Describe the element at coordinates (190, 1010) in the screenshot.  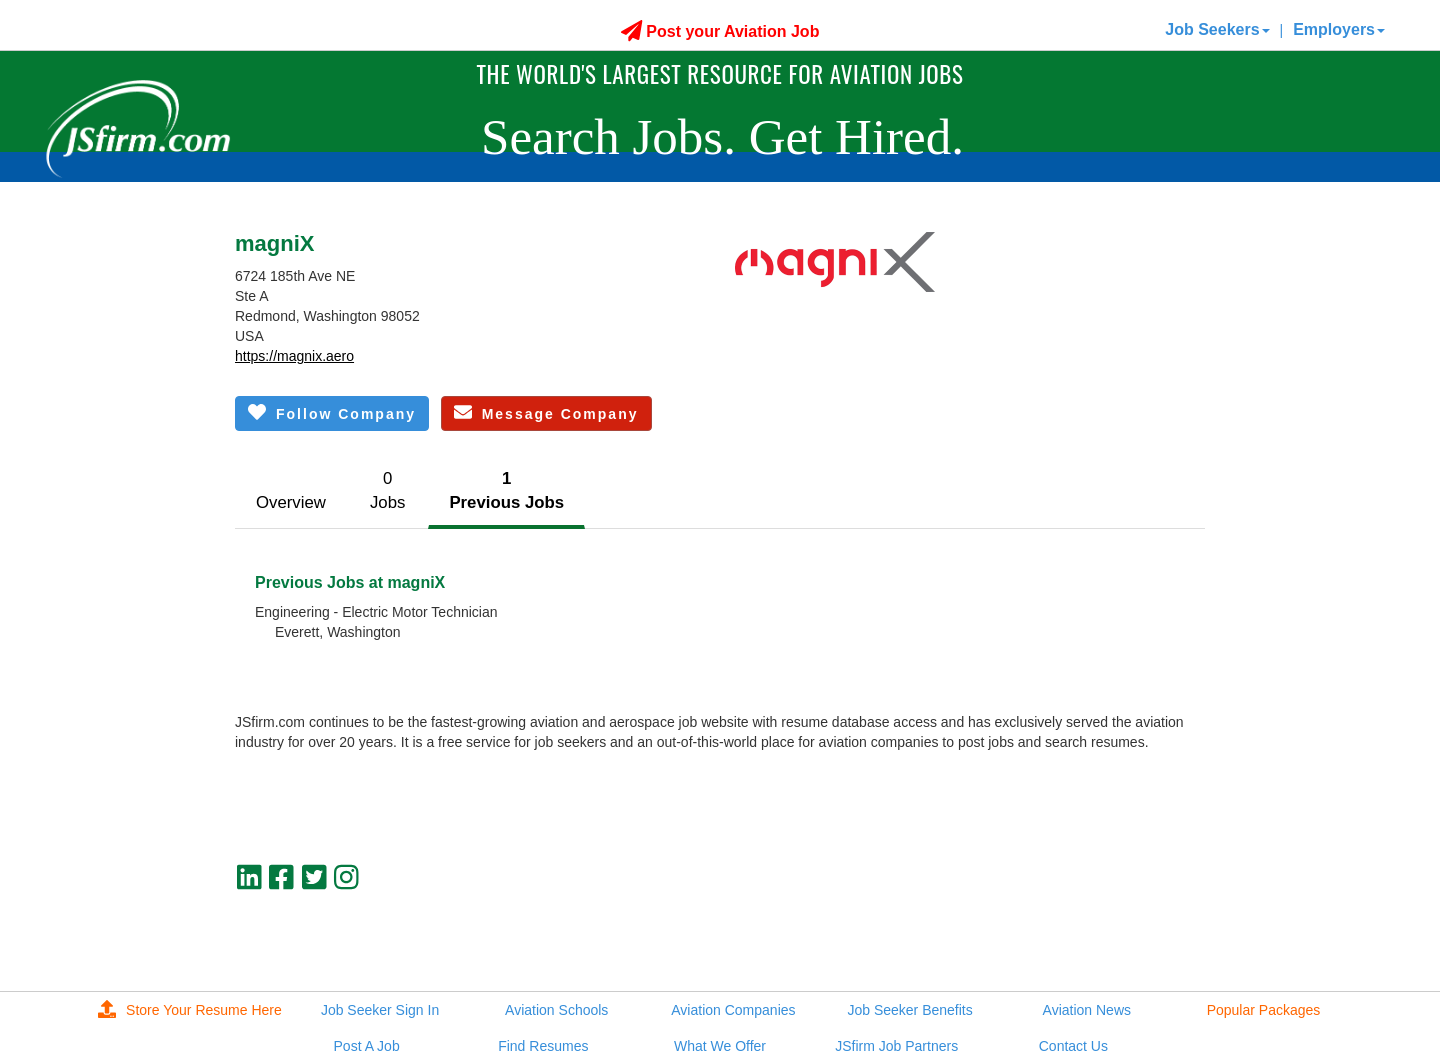
I see `Store Your Resume Here` at that location.